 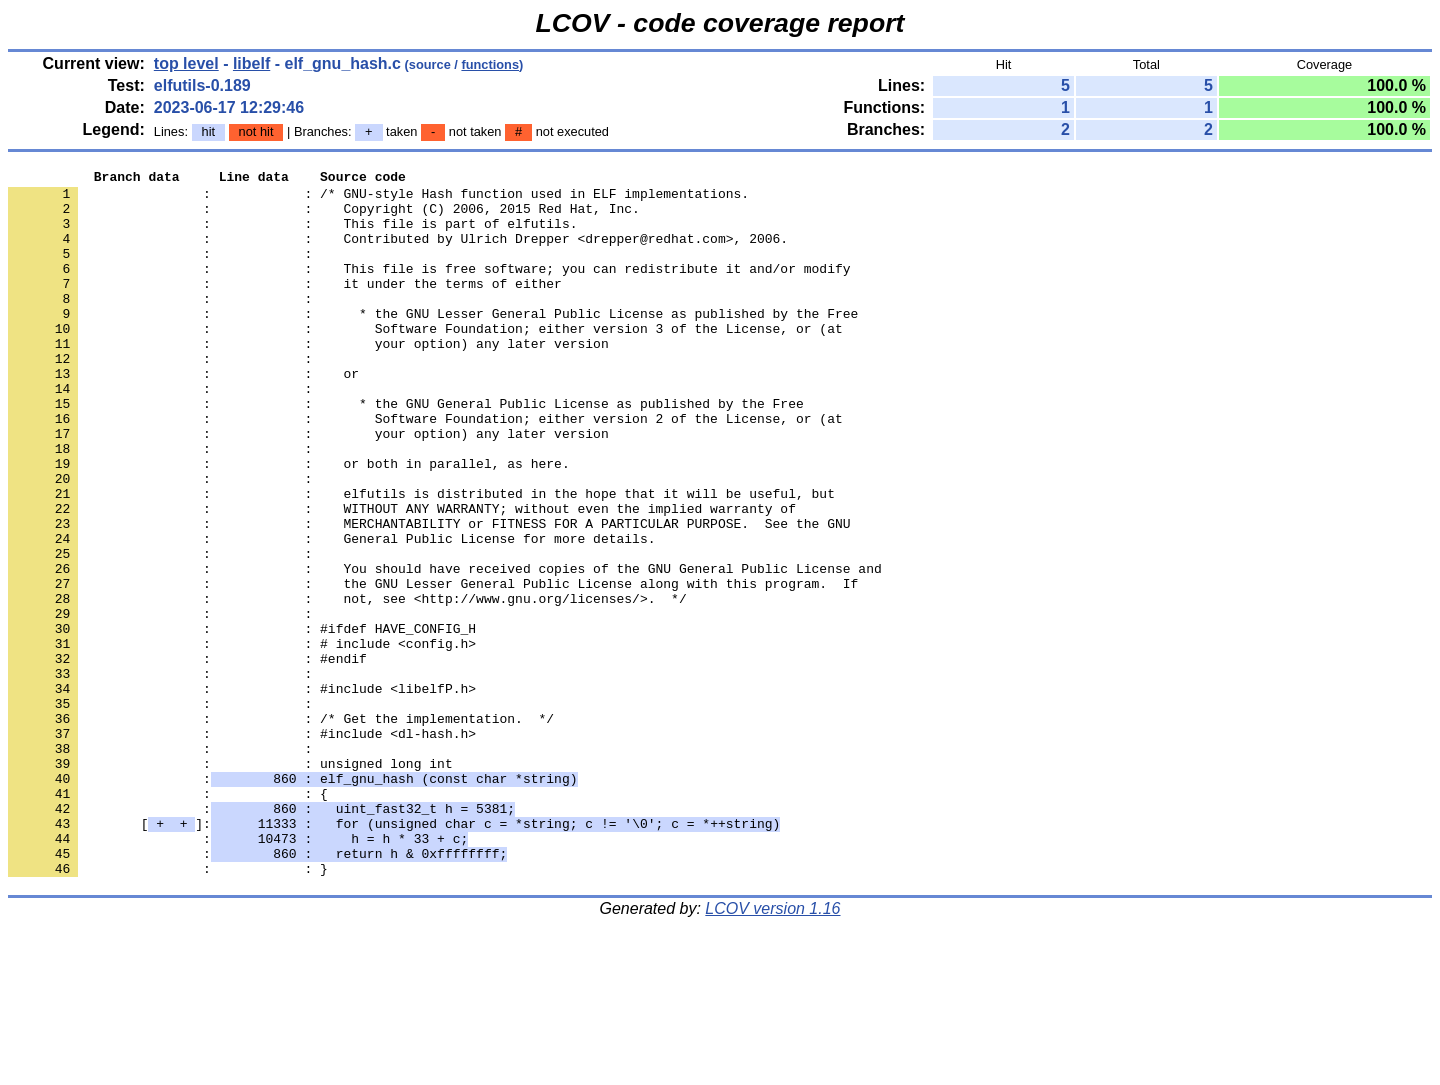 What do you see at coordinates (421, 559) in the screenshot?
I see `: : elfutils is distributed in the hope that it will be useful, but` at bounding box center [421, 559].